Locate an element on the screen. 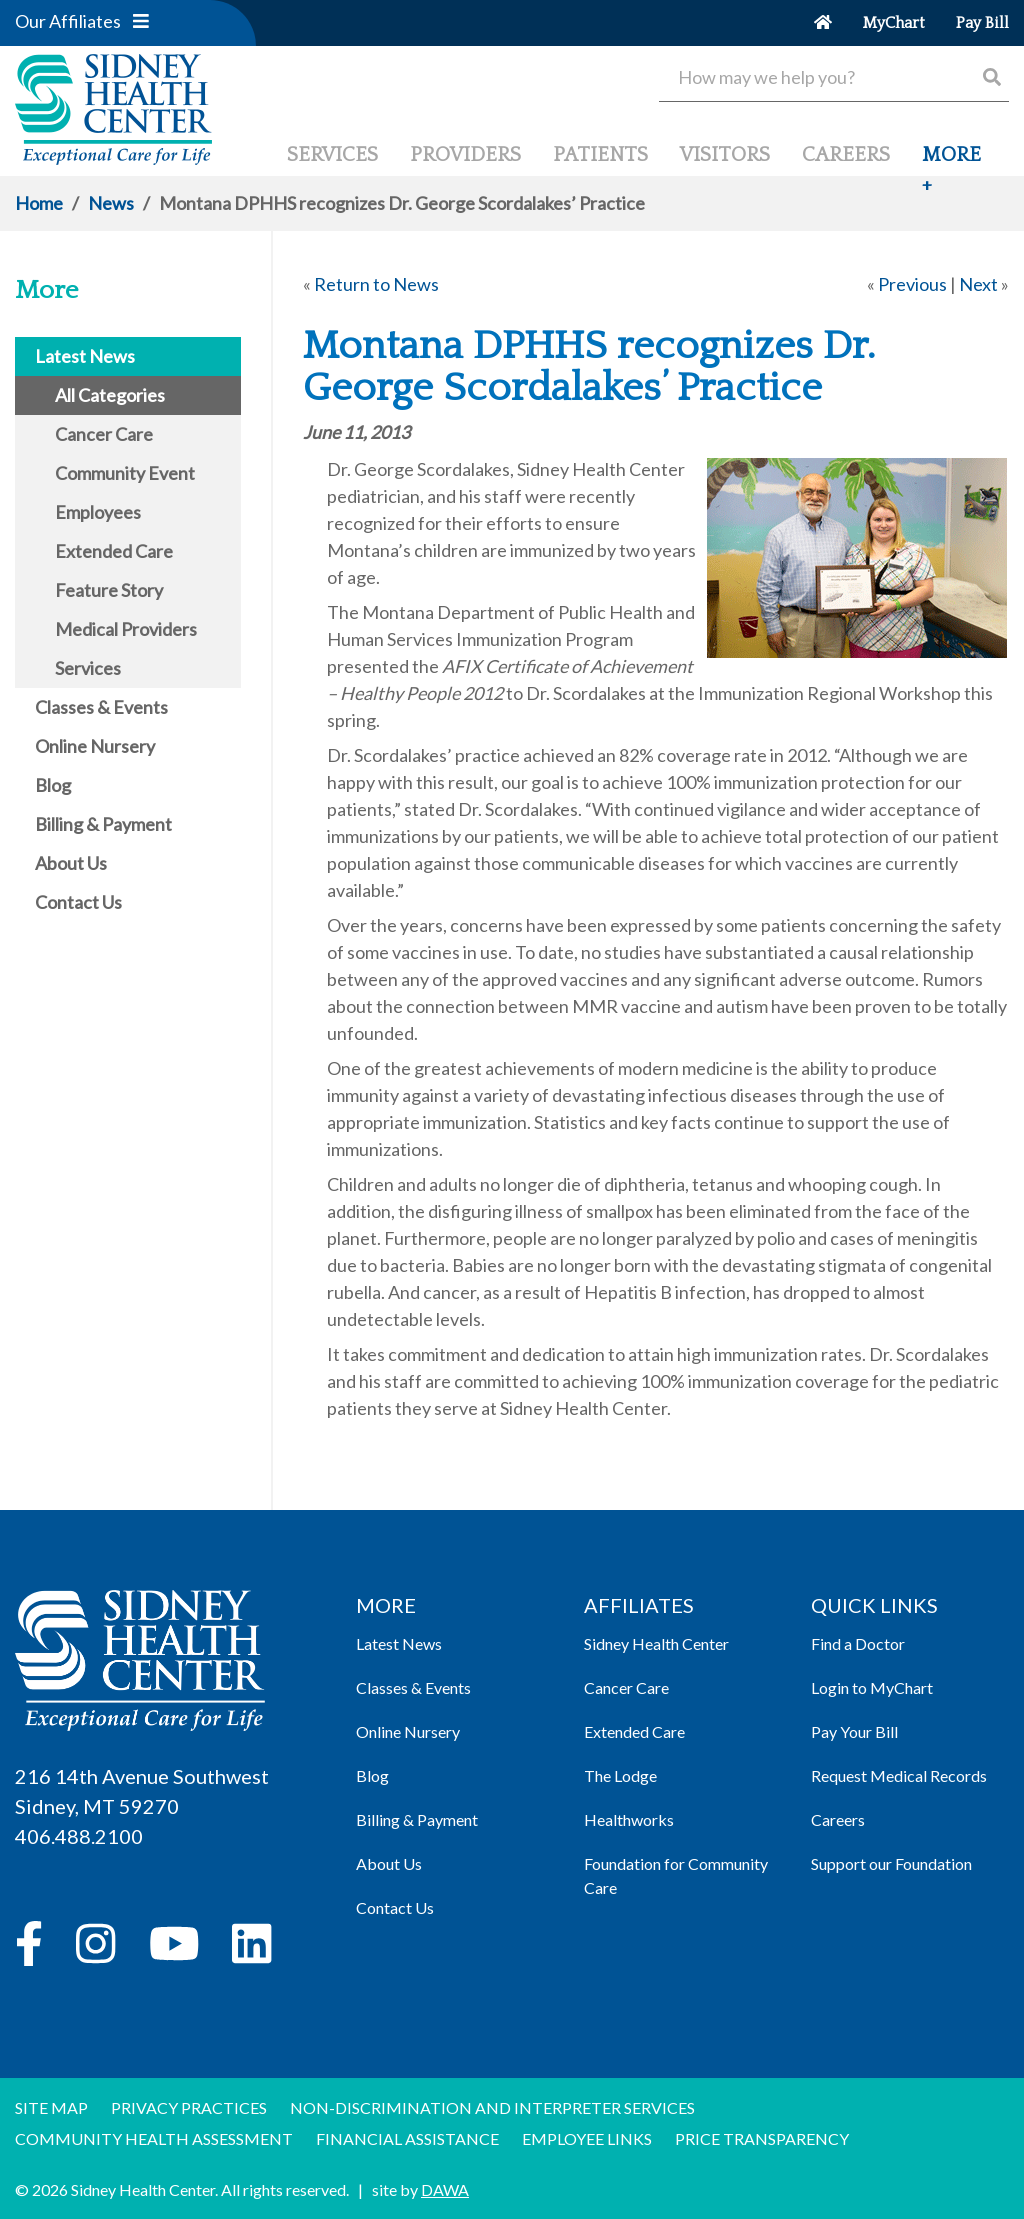 The height and width of the screenshot is (2219, 1024). Cancer Care is located at coordinates (626, 1687).